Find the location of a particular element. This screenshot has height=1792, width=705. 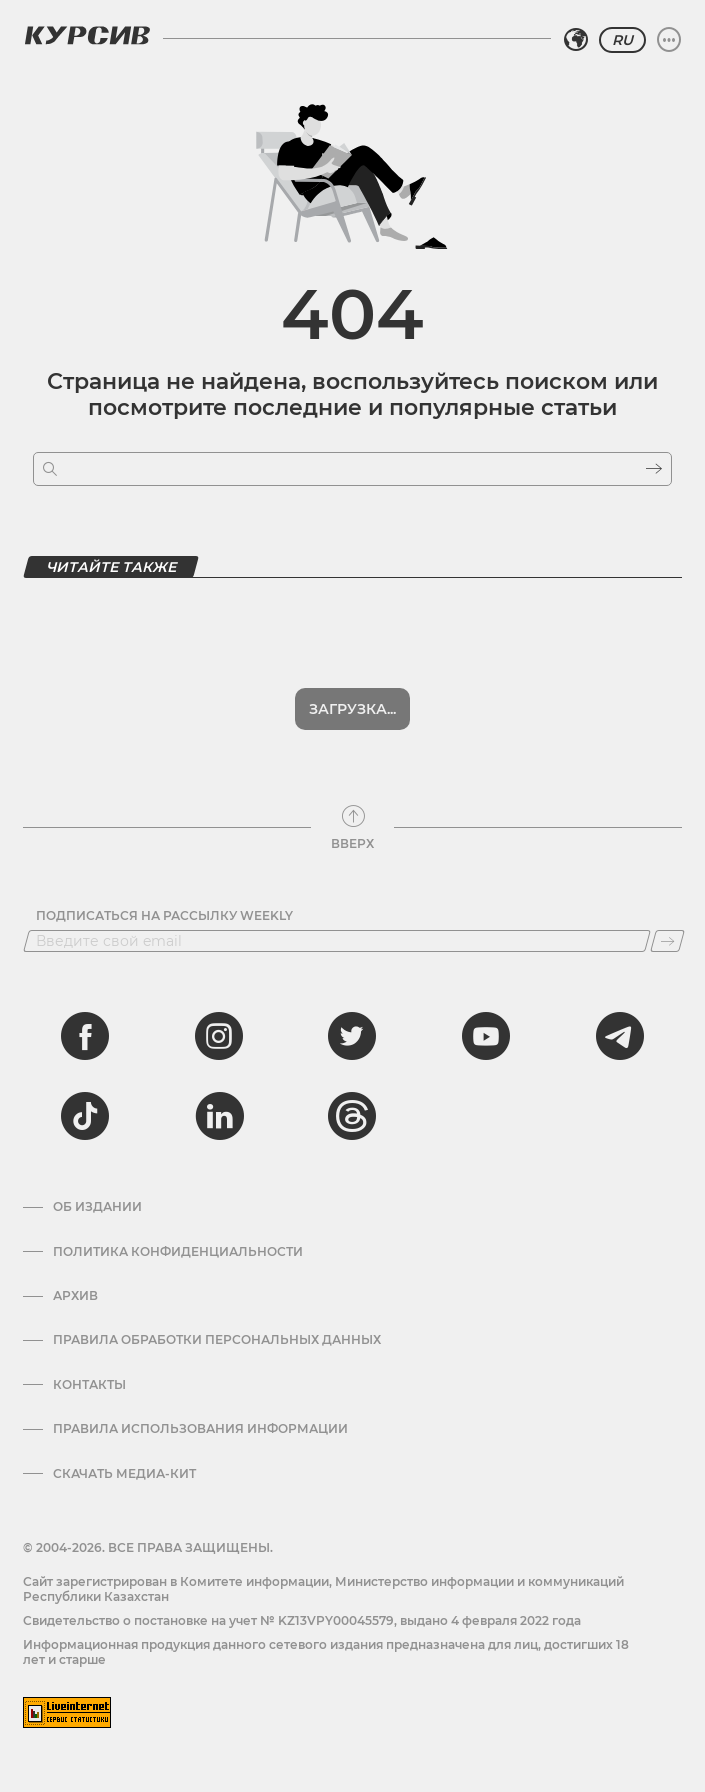

Правила обработки персональных данных is located at coordinates (217, 1340).